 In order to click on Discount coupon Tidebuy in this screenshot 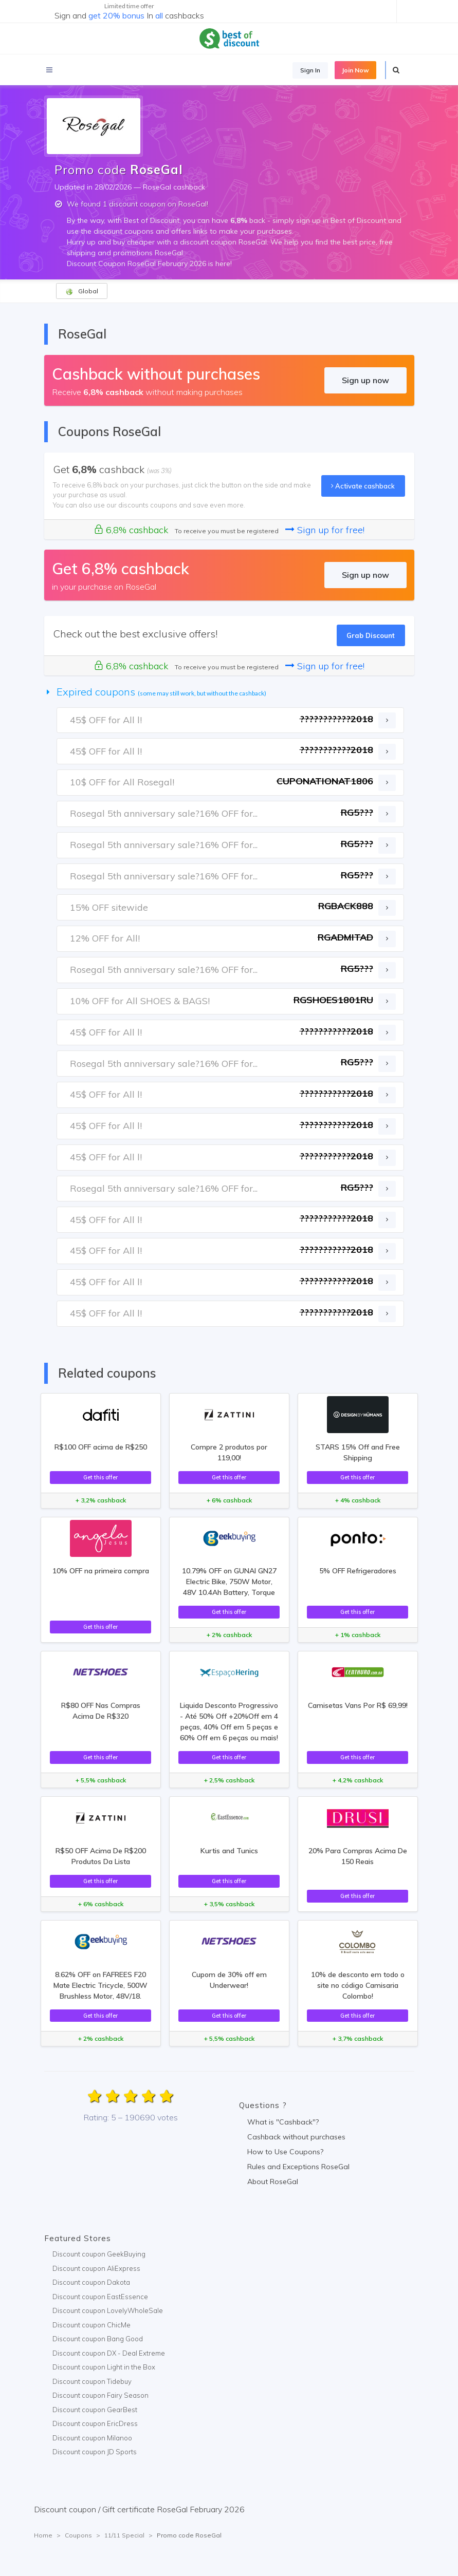, I will do `click(92, 2381)`.